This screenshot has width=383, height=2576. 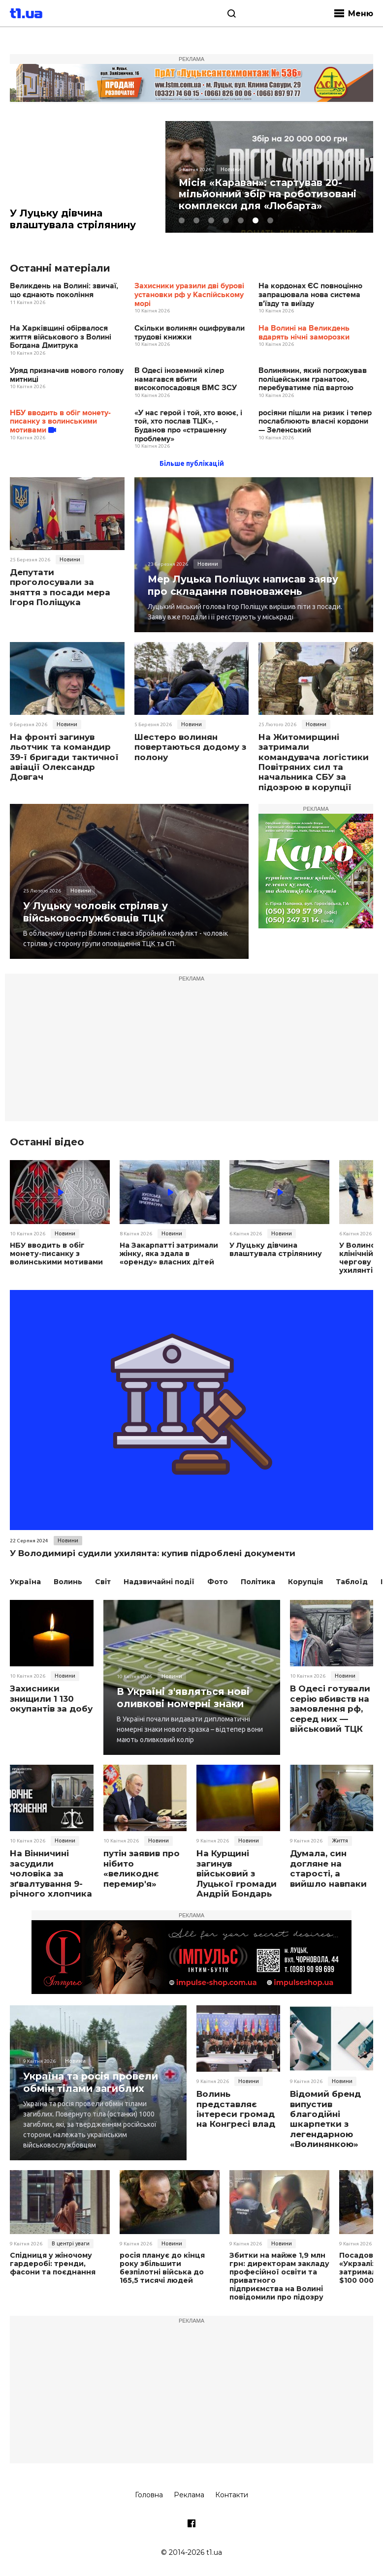 I want to click on На фронті загинув льотчик та командир 39-ї бригади тактичної авіації Олександр Довгач, so click(x=64, y=758).